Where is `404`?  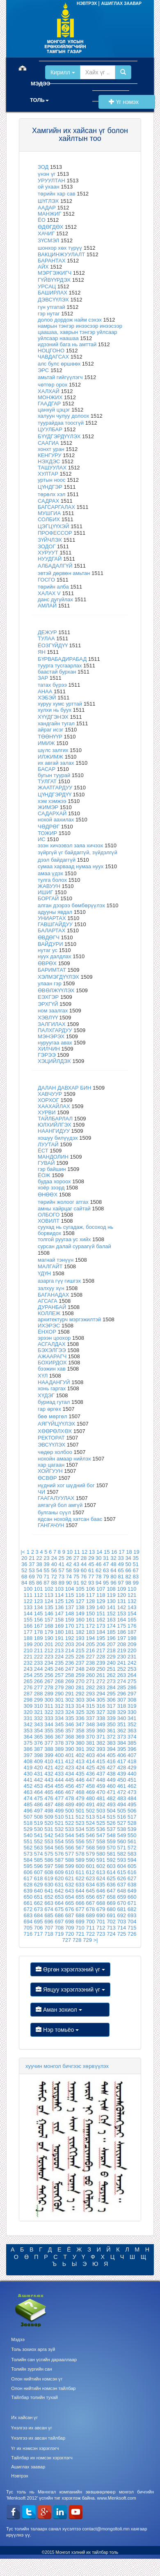 404 is located at coordinates (100, 1755).